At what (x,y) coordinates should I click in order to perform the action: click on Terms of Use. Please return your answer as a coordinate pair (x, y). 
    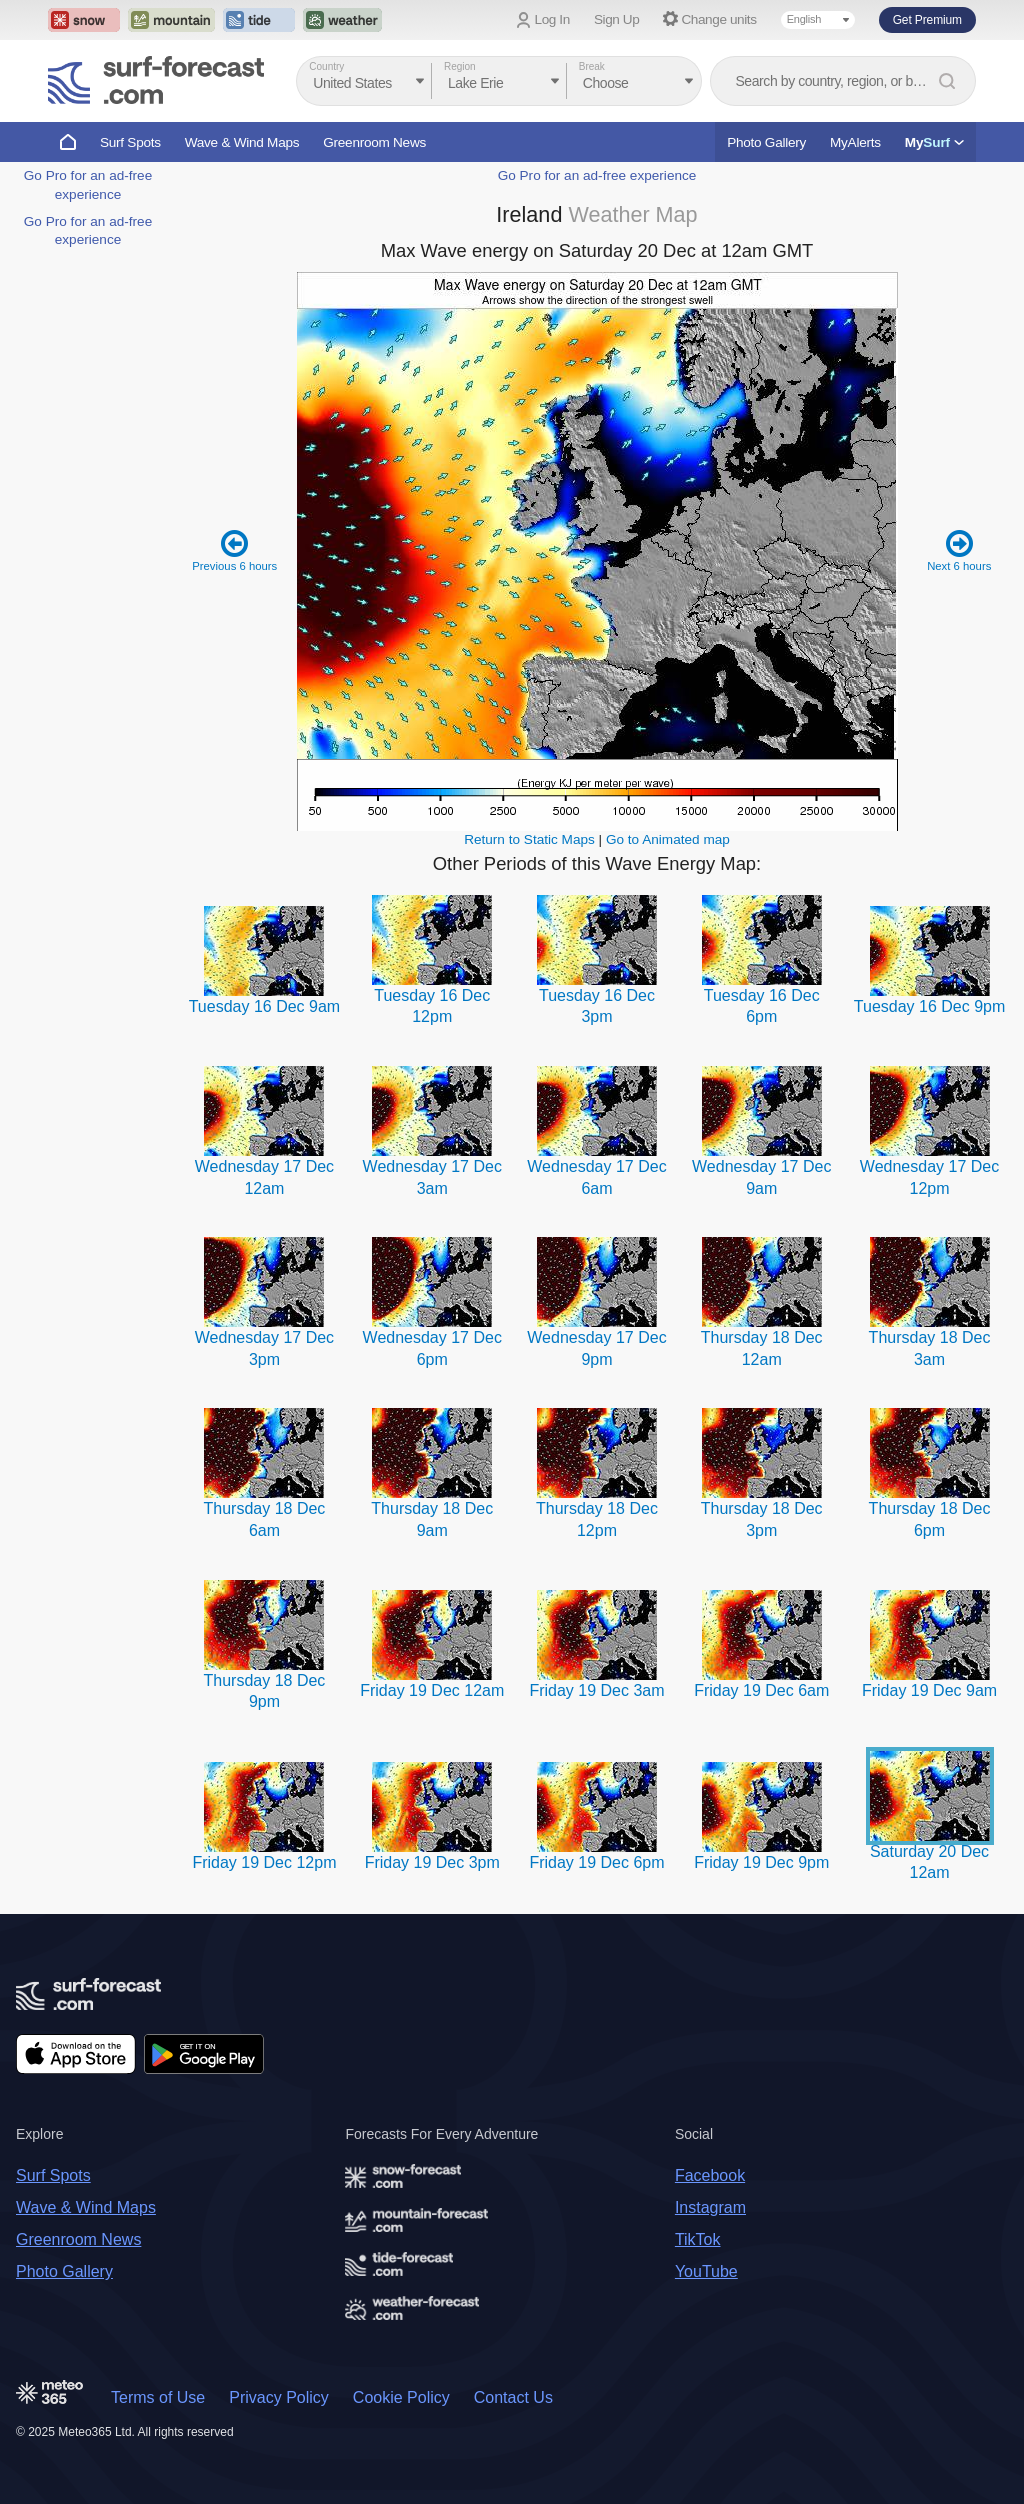
    Looking at the image, I should click on (158, 2397).